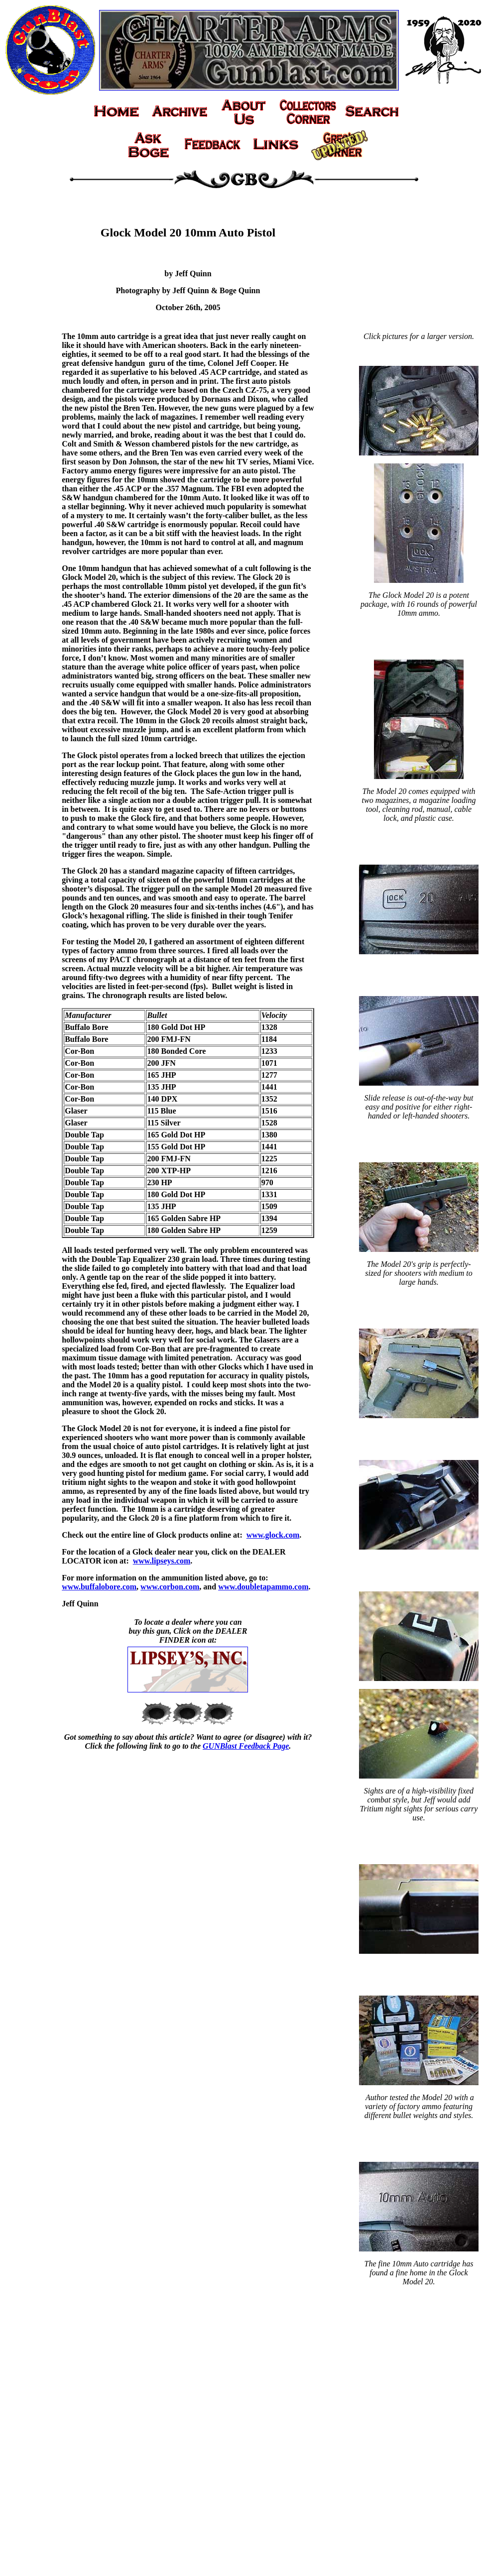 This screenshot has height=2576, width=484. What do you see at coordinates (162, 1561) in the screenshot?
I see `www.lipseys.com` at bounding box center [162, 1561].